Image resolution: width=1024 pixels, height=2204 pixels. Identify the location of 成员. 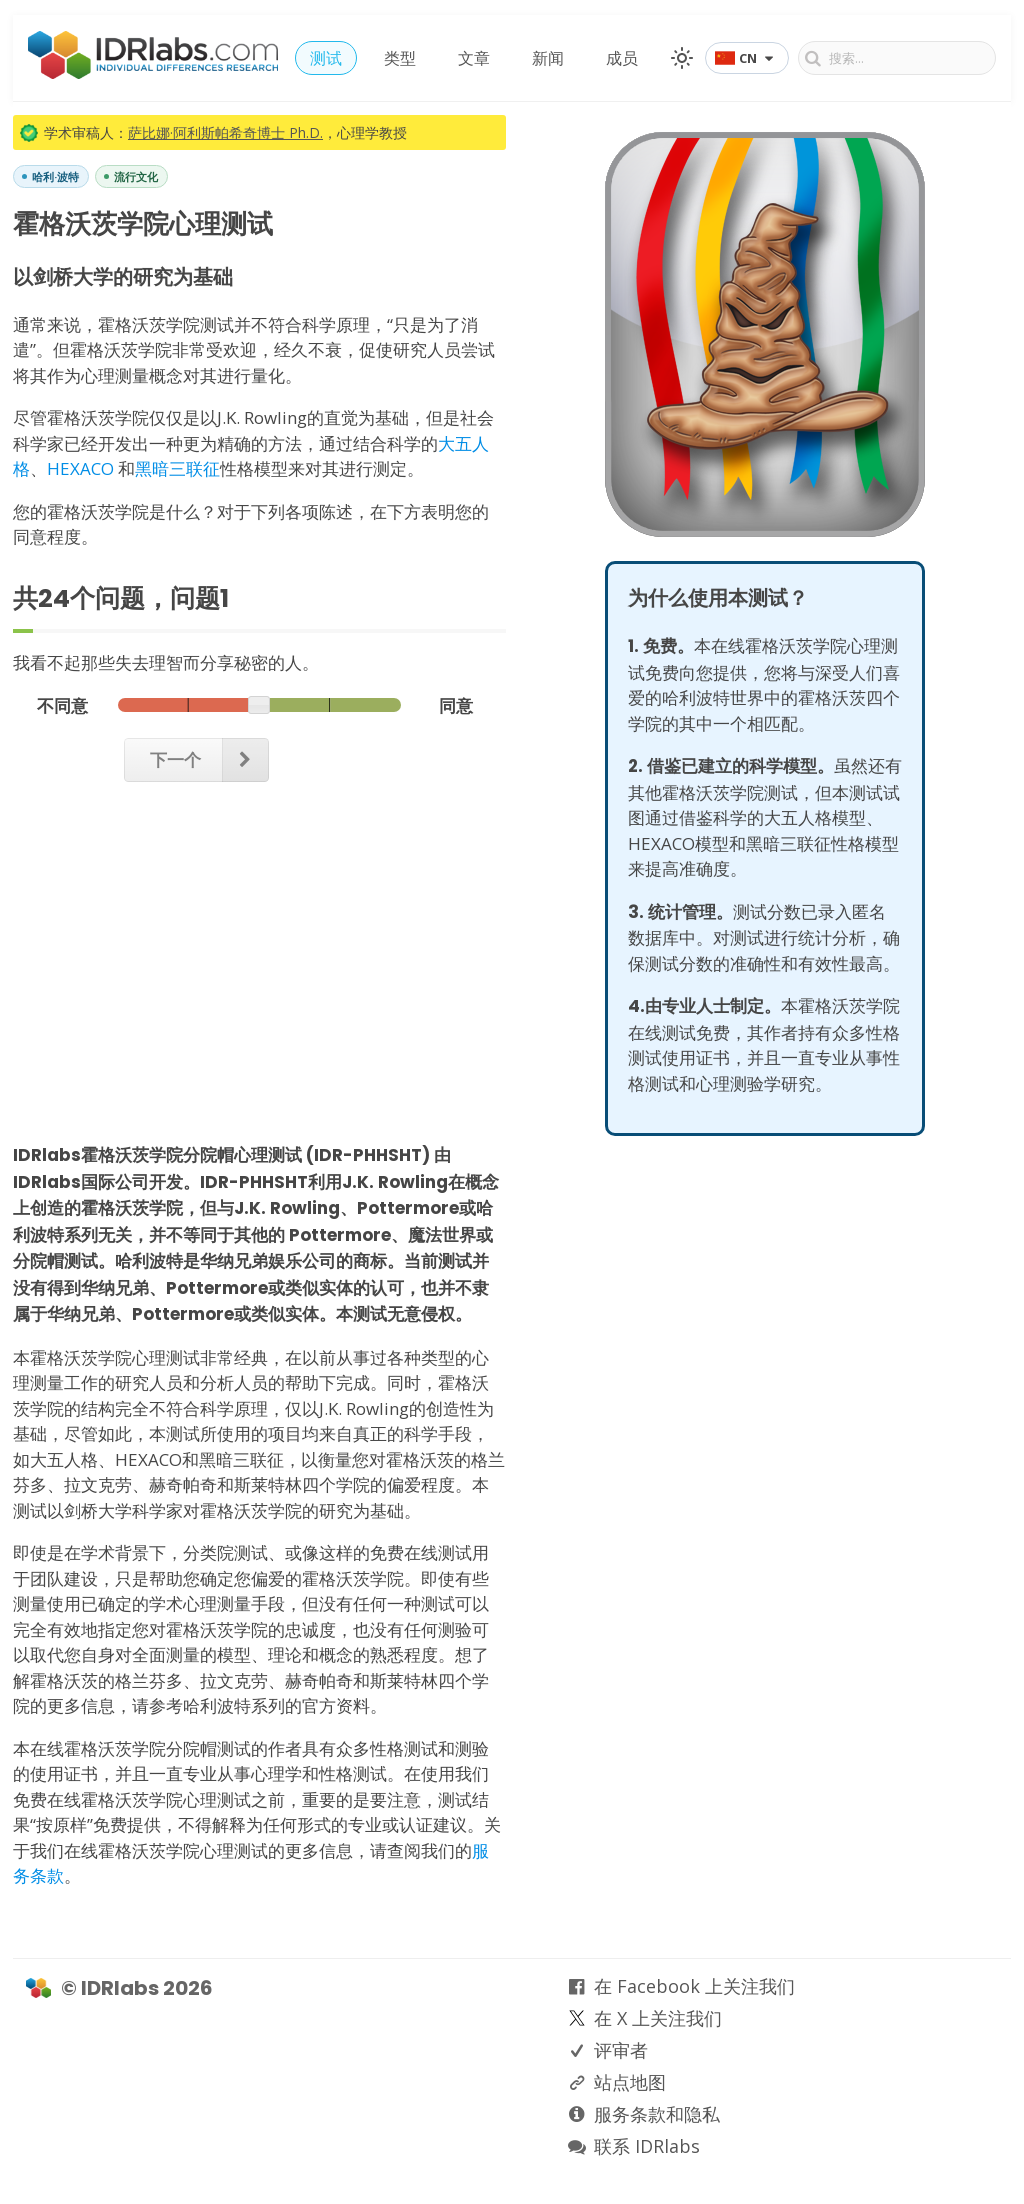
(622, 58).